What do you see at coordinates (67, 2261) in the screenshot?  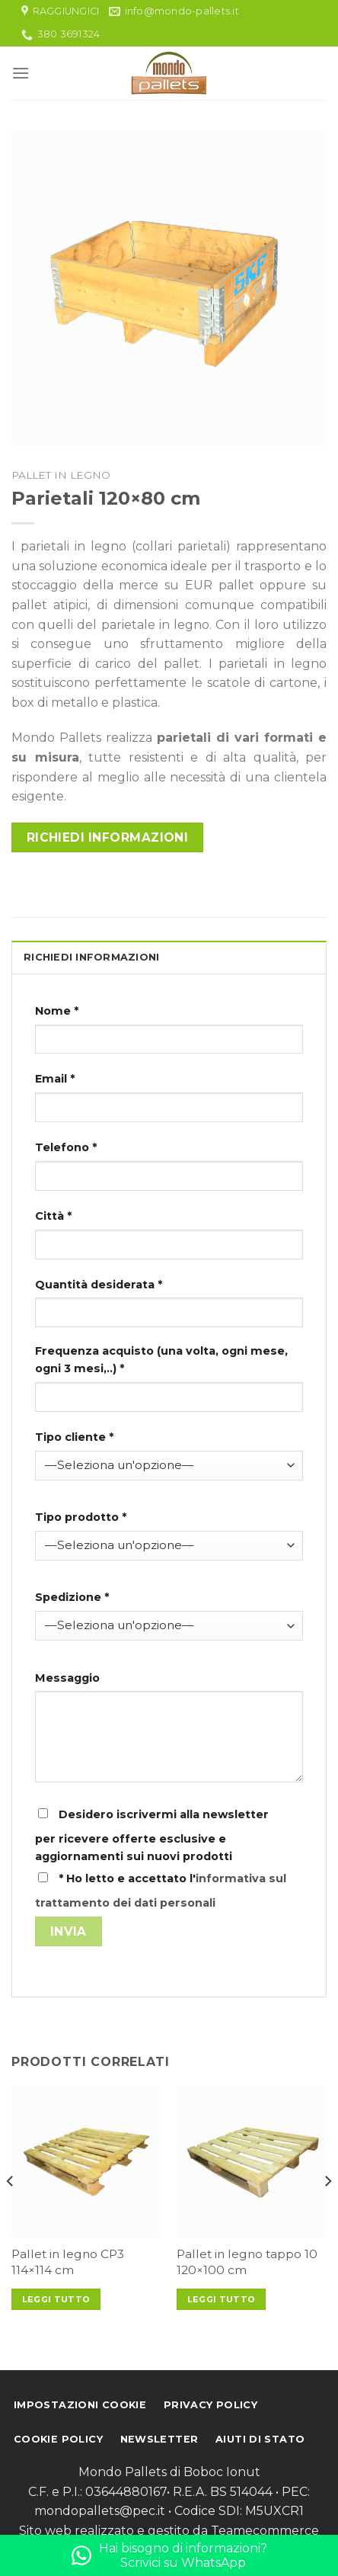 I see `Pallet in legno CP3 114×114 cm` at bounding box center [67, 2261].